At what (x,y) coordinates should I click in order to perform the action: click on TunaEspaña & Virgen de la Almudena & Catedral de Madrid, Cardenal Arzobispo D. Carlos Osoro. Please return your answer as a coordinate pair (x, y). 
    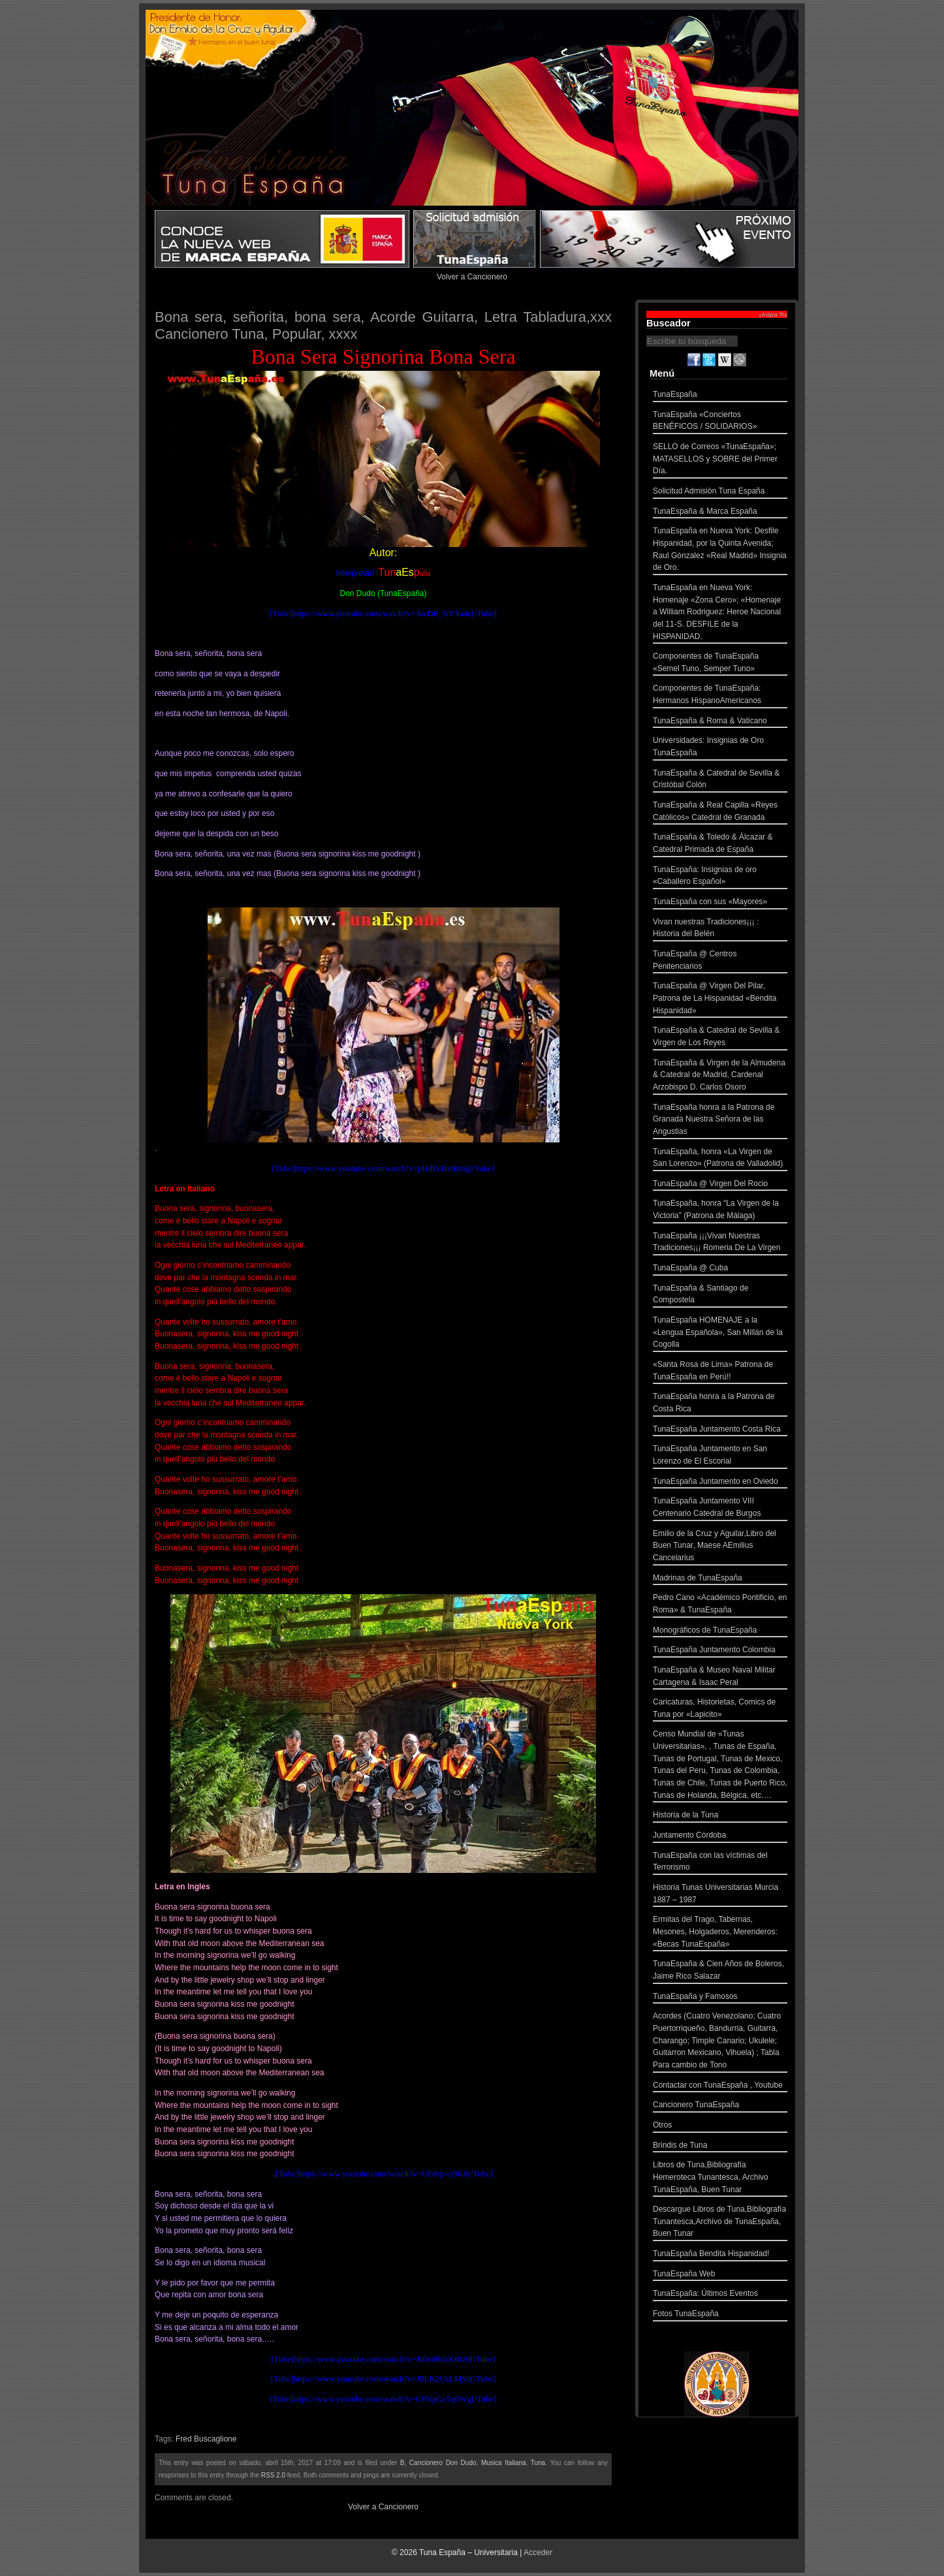
    Looking at the image, I should click on (720, 1076).